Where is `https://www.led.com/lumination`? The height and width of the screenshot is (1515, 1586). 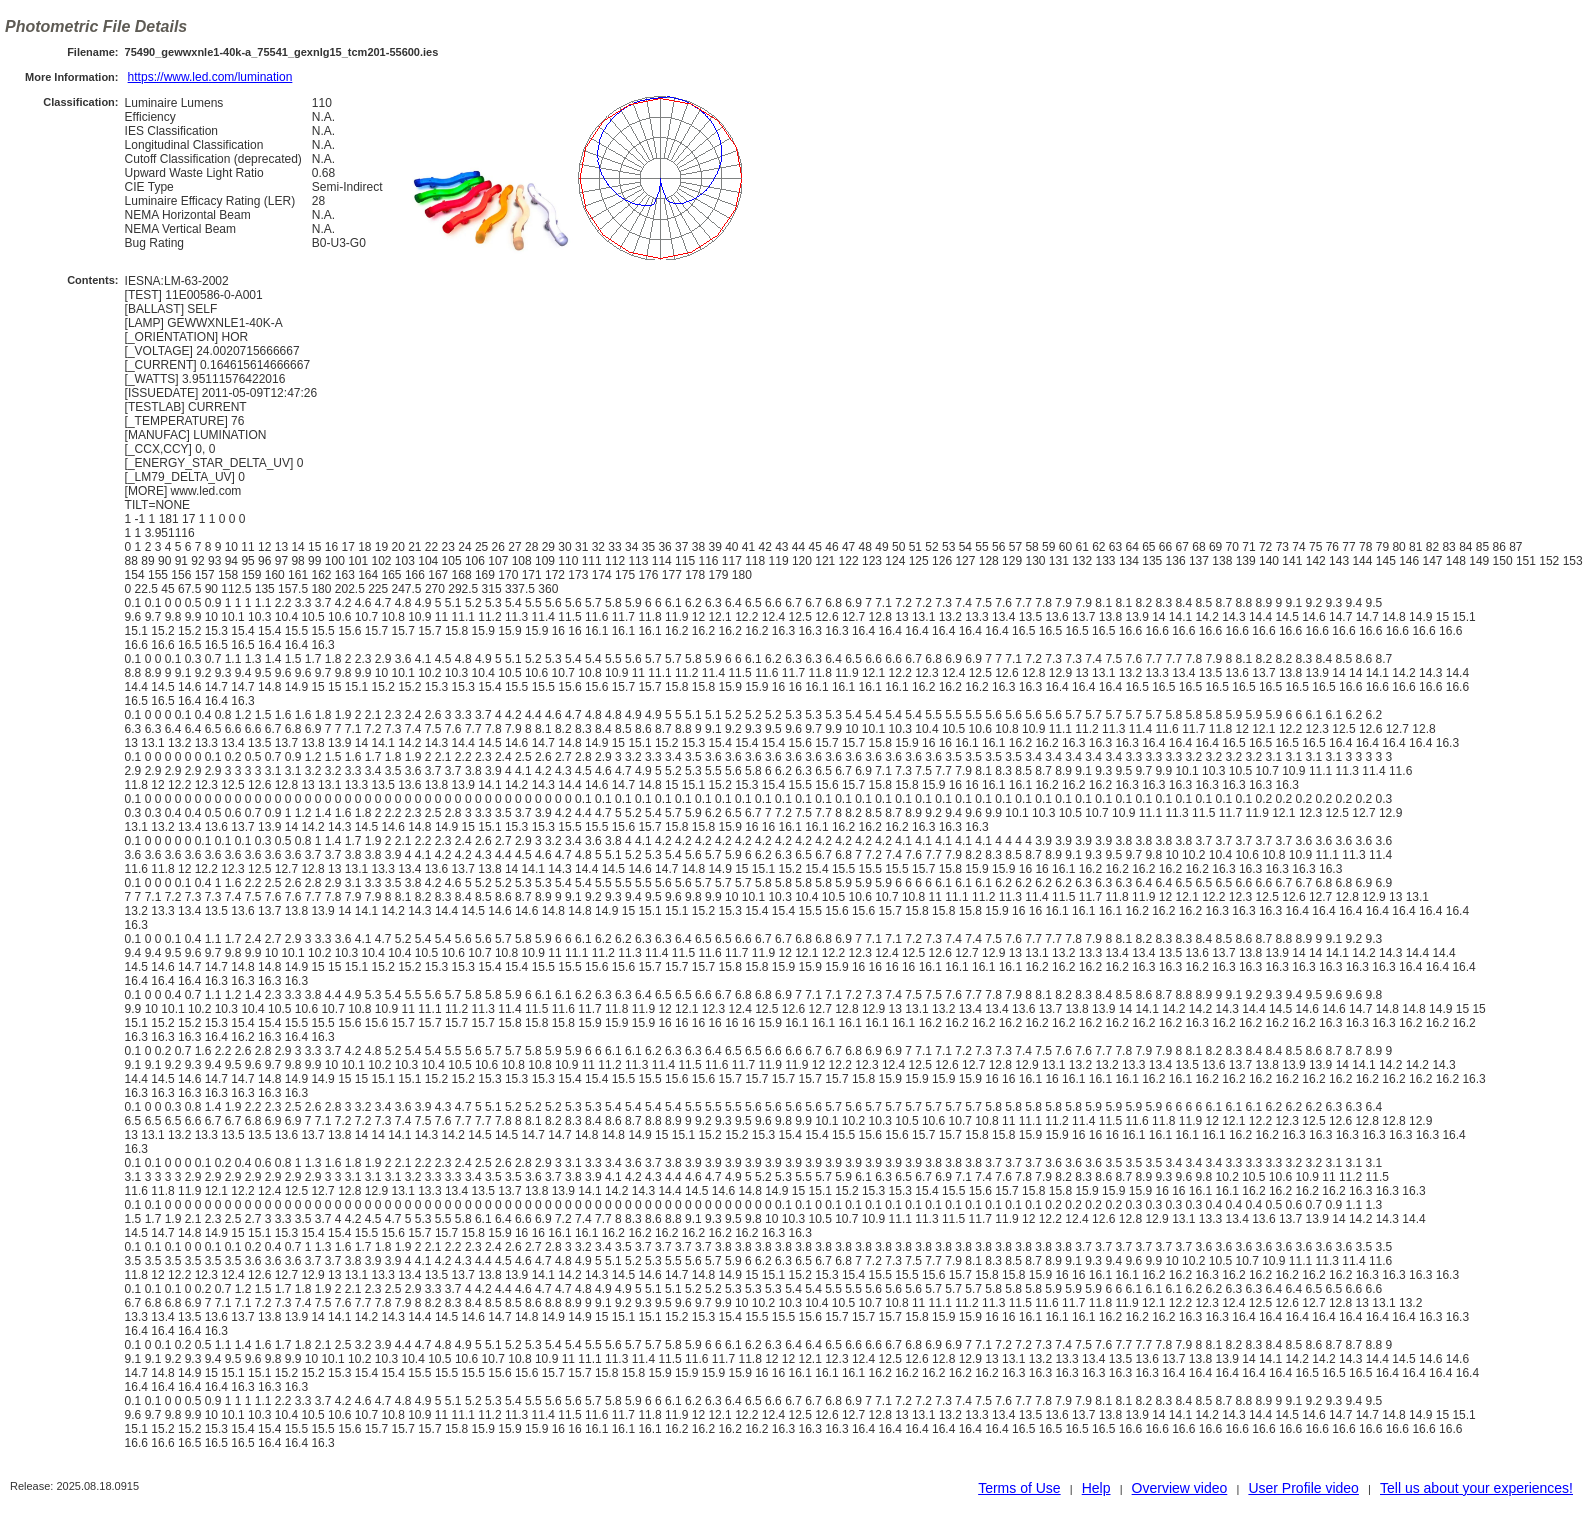
https://www.led.com/lumination is located at coordinates (210, 77).